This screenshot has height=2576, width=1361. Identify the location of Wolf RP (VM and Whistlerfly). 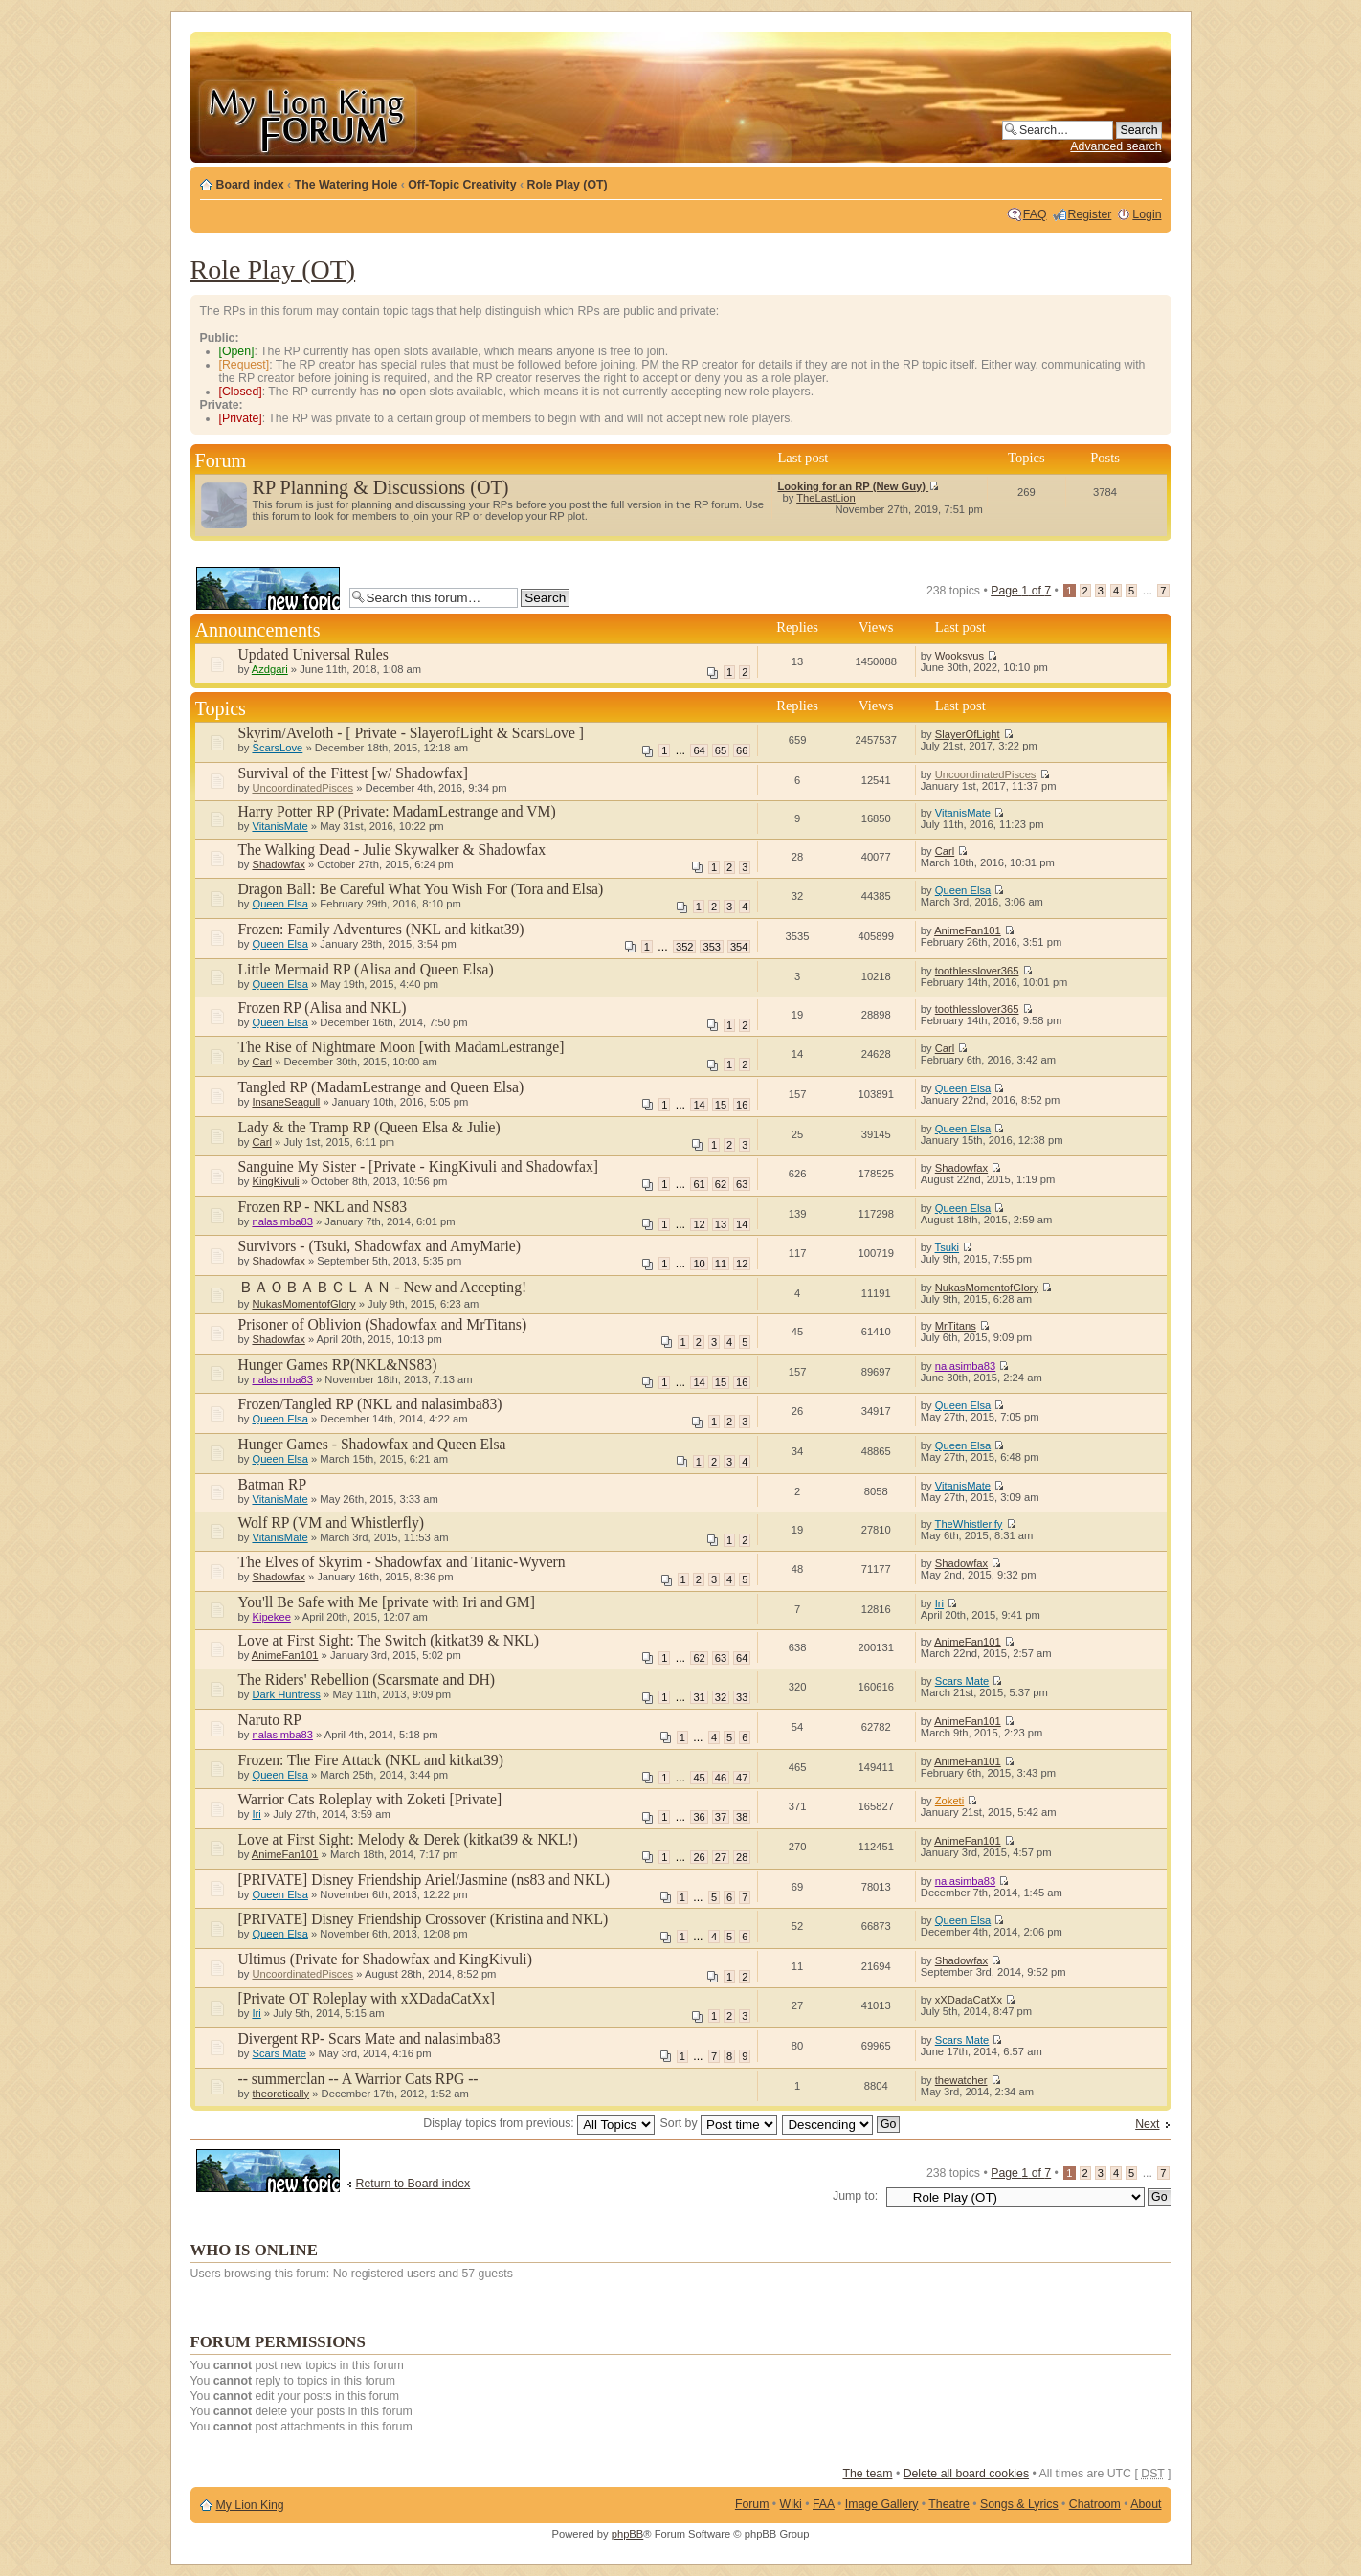
(331, 1522).